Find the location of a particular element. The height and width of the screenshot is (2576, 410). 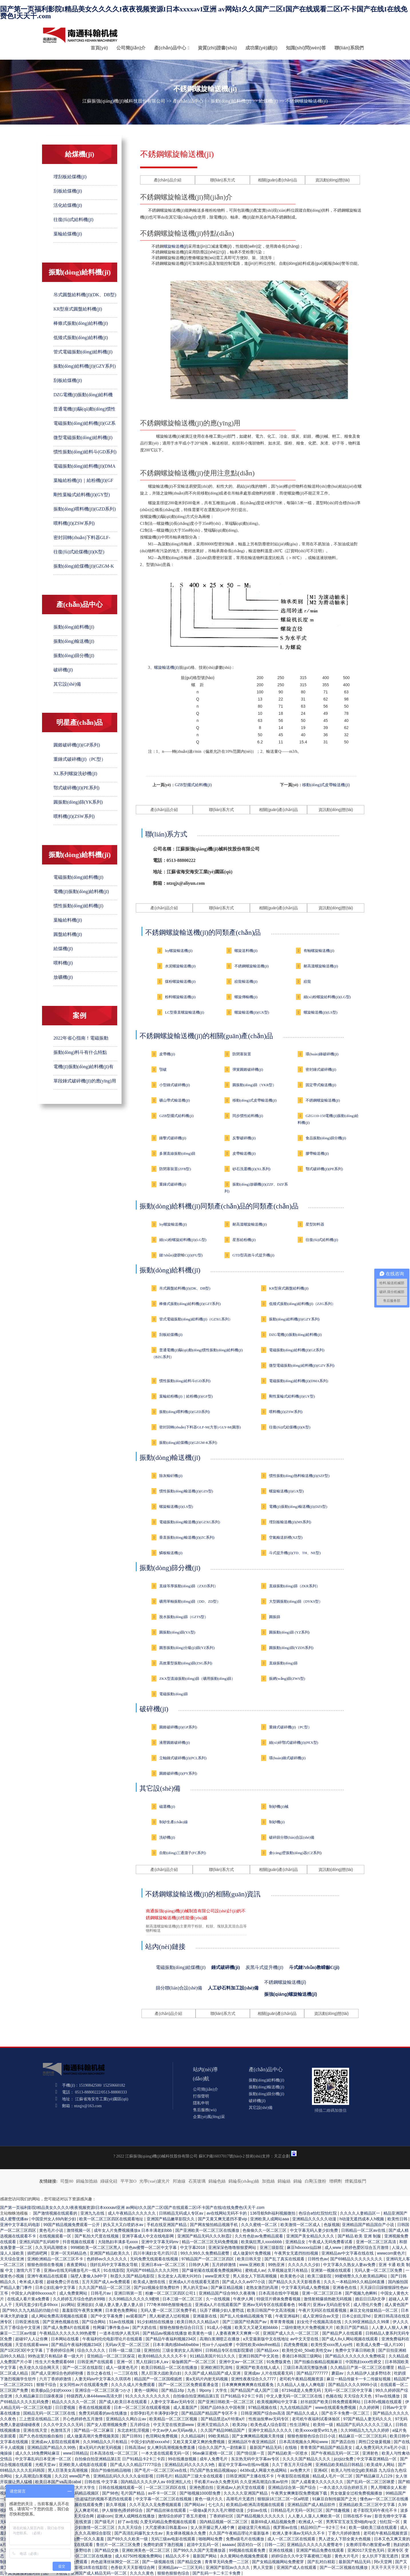

96av麻豆蜜桃一区二区 is located at coordinates (213, 2453).